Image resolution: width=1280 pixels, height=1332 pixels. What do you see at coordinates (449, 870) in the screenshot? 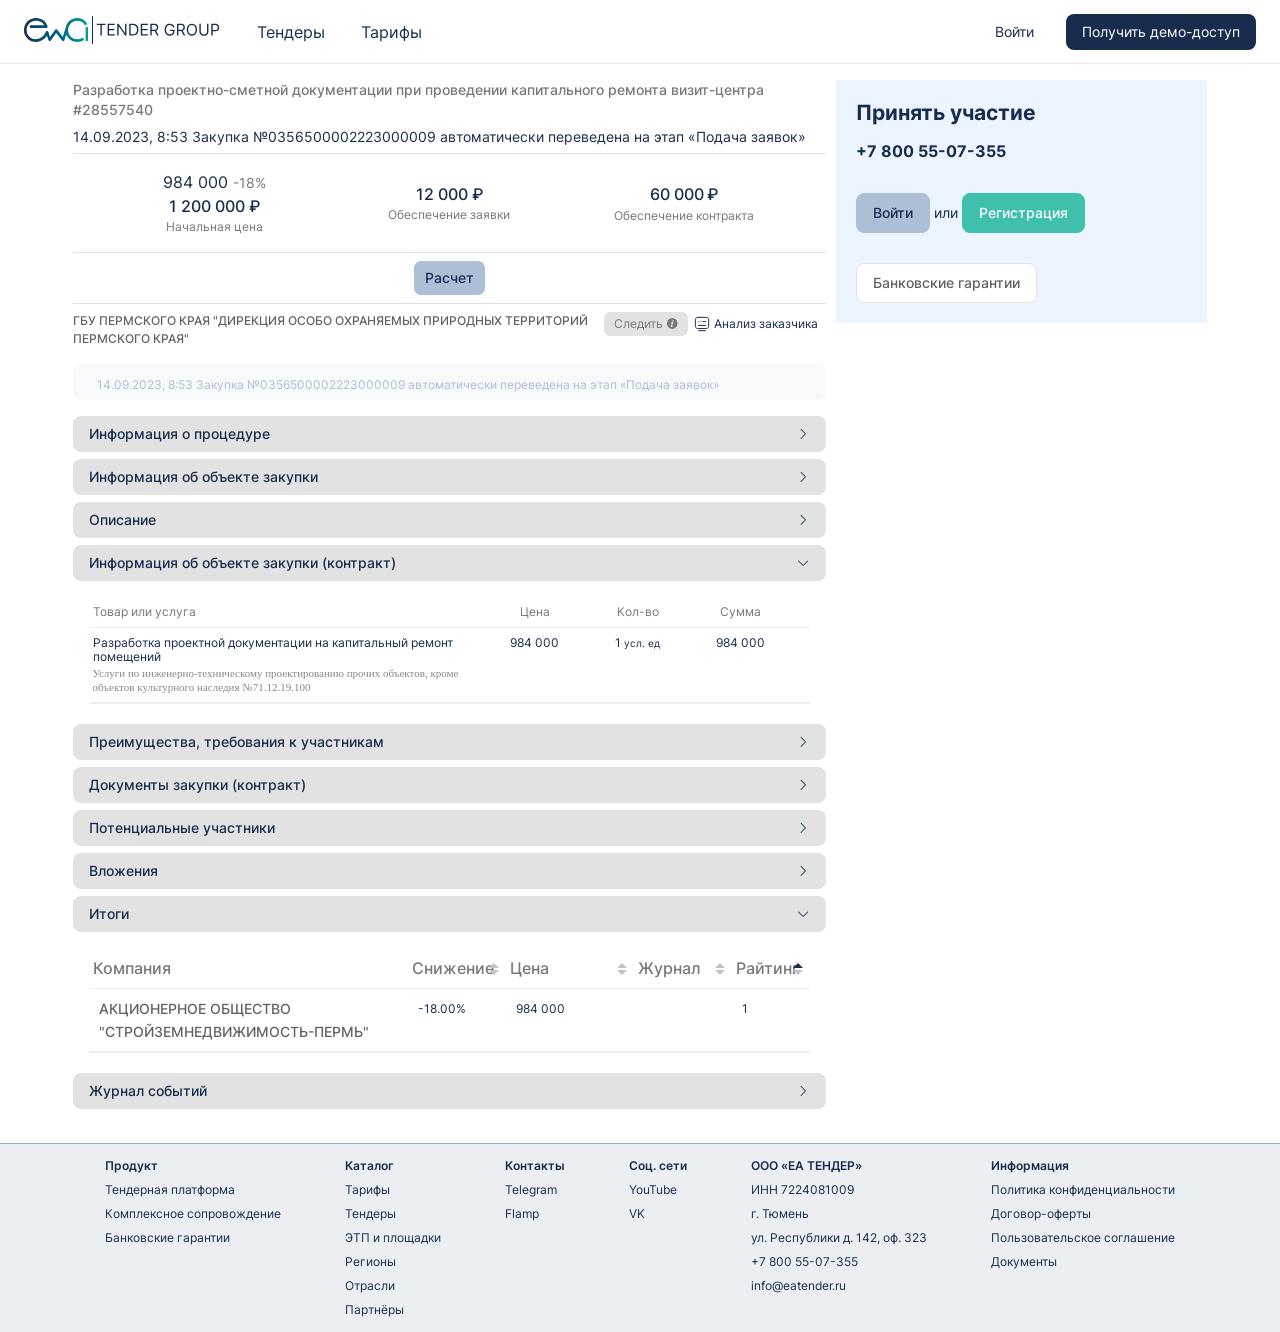
I see `Вложения [button]` at bounding box center [449, 870].